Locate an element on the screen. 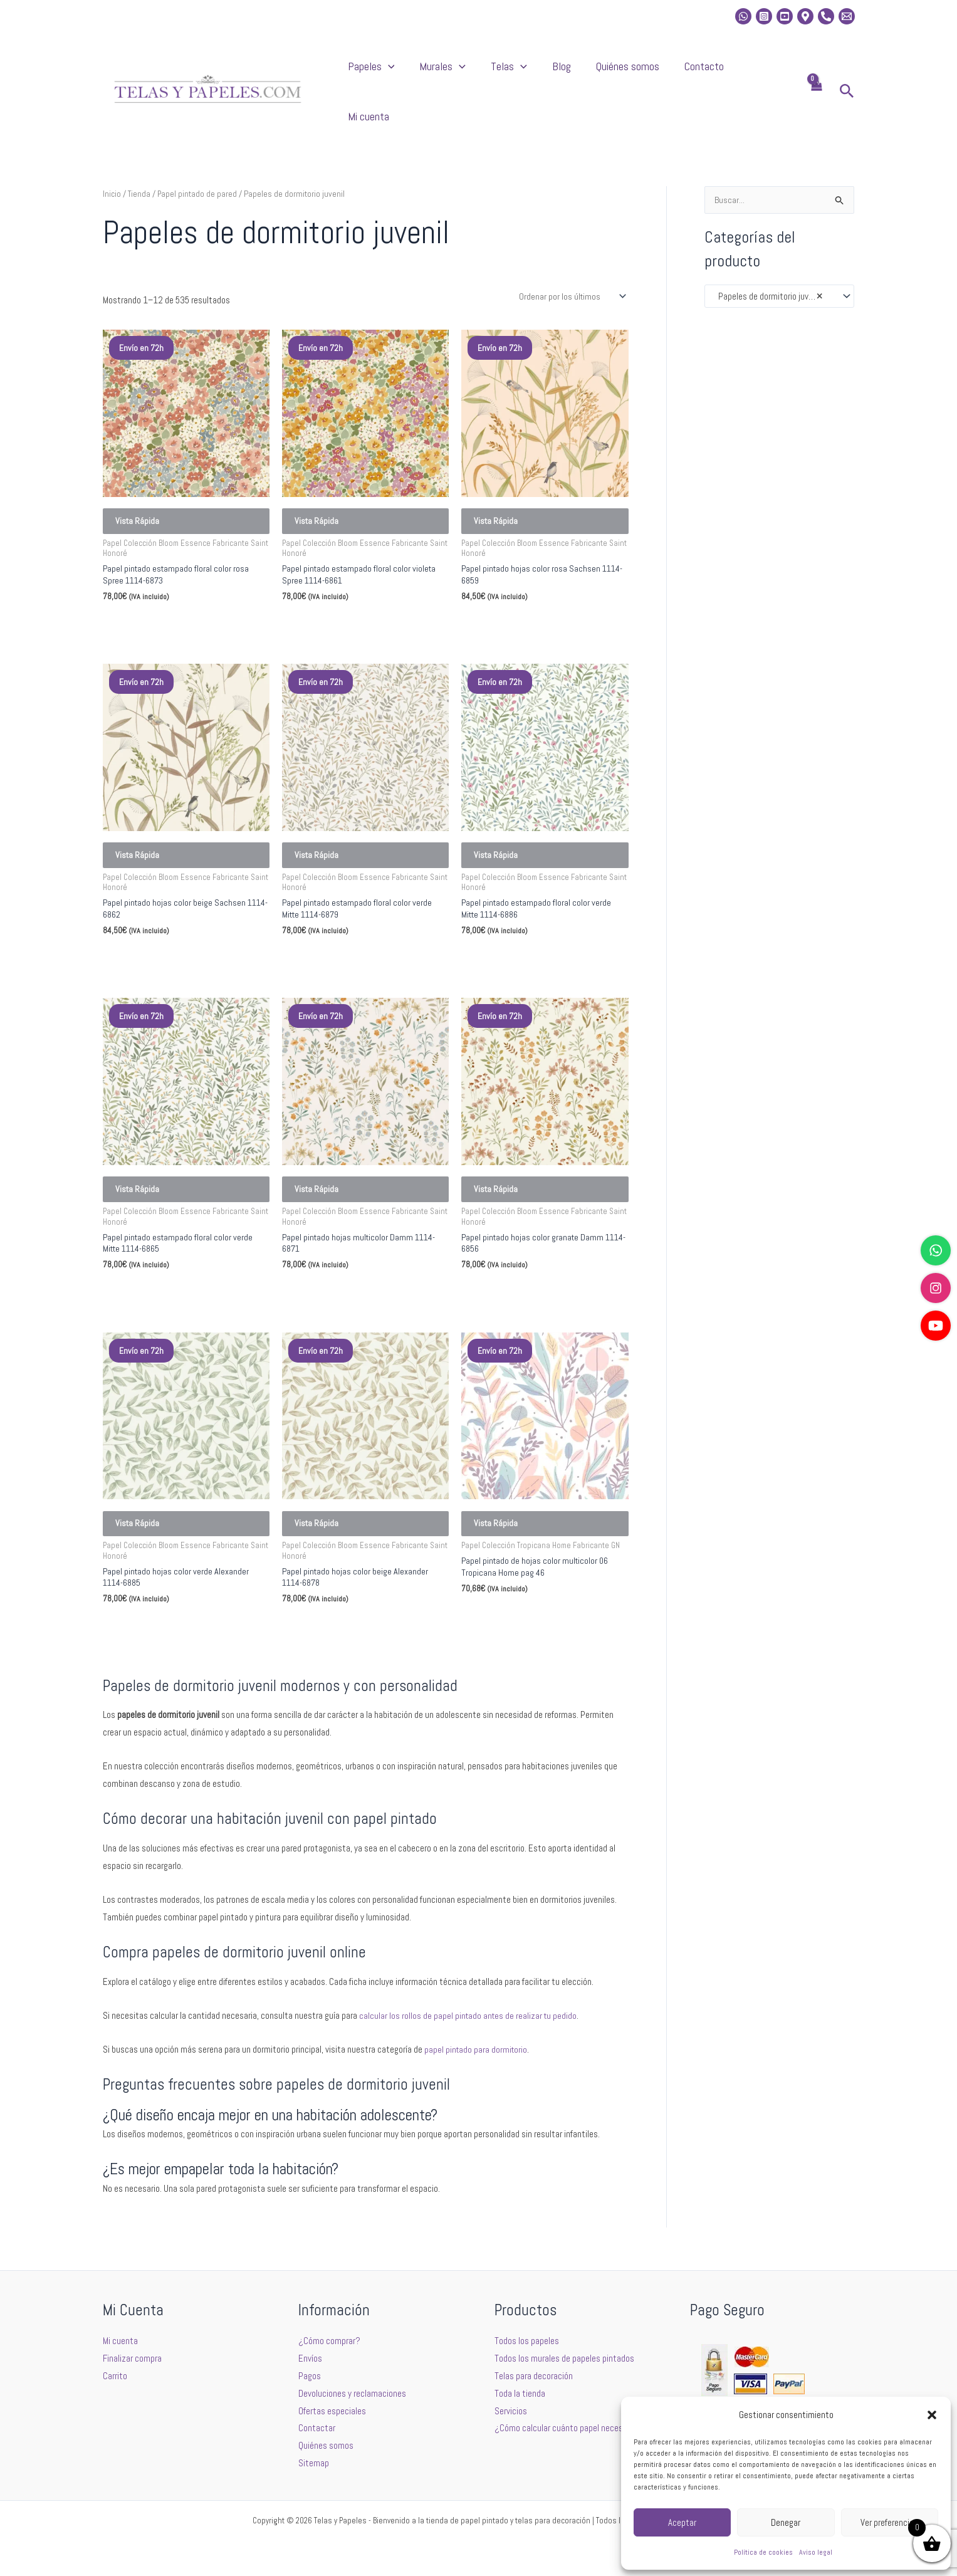 This screenshot has width=957, height=2576. Seleccionar opciones [Elige las opciones para “Papel pintado de hojas color multicolor 06 Tropicana Home pag 46”] is located at coordinates (518, 1631).